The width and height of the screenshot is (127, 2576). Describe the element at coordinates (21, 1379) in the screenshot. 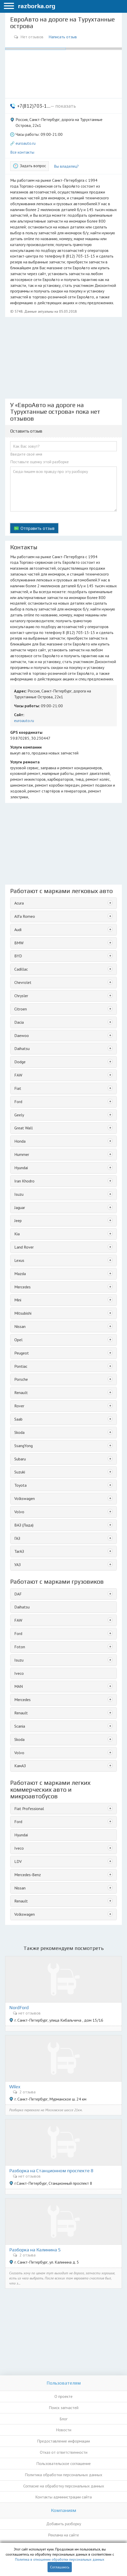

I see `Porsche` at that location.